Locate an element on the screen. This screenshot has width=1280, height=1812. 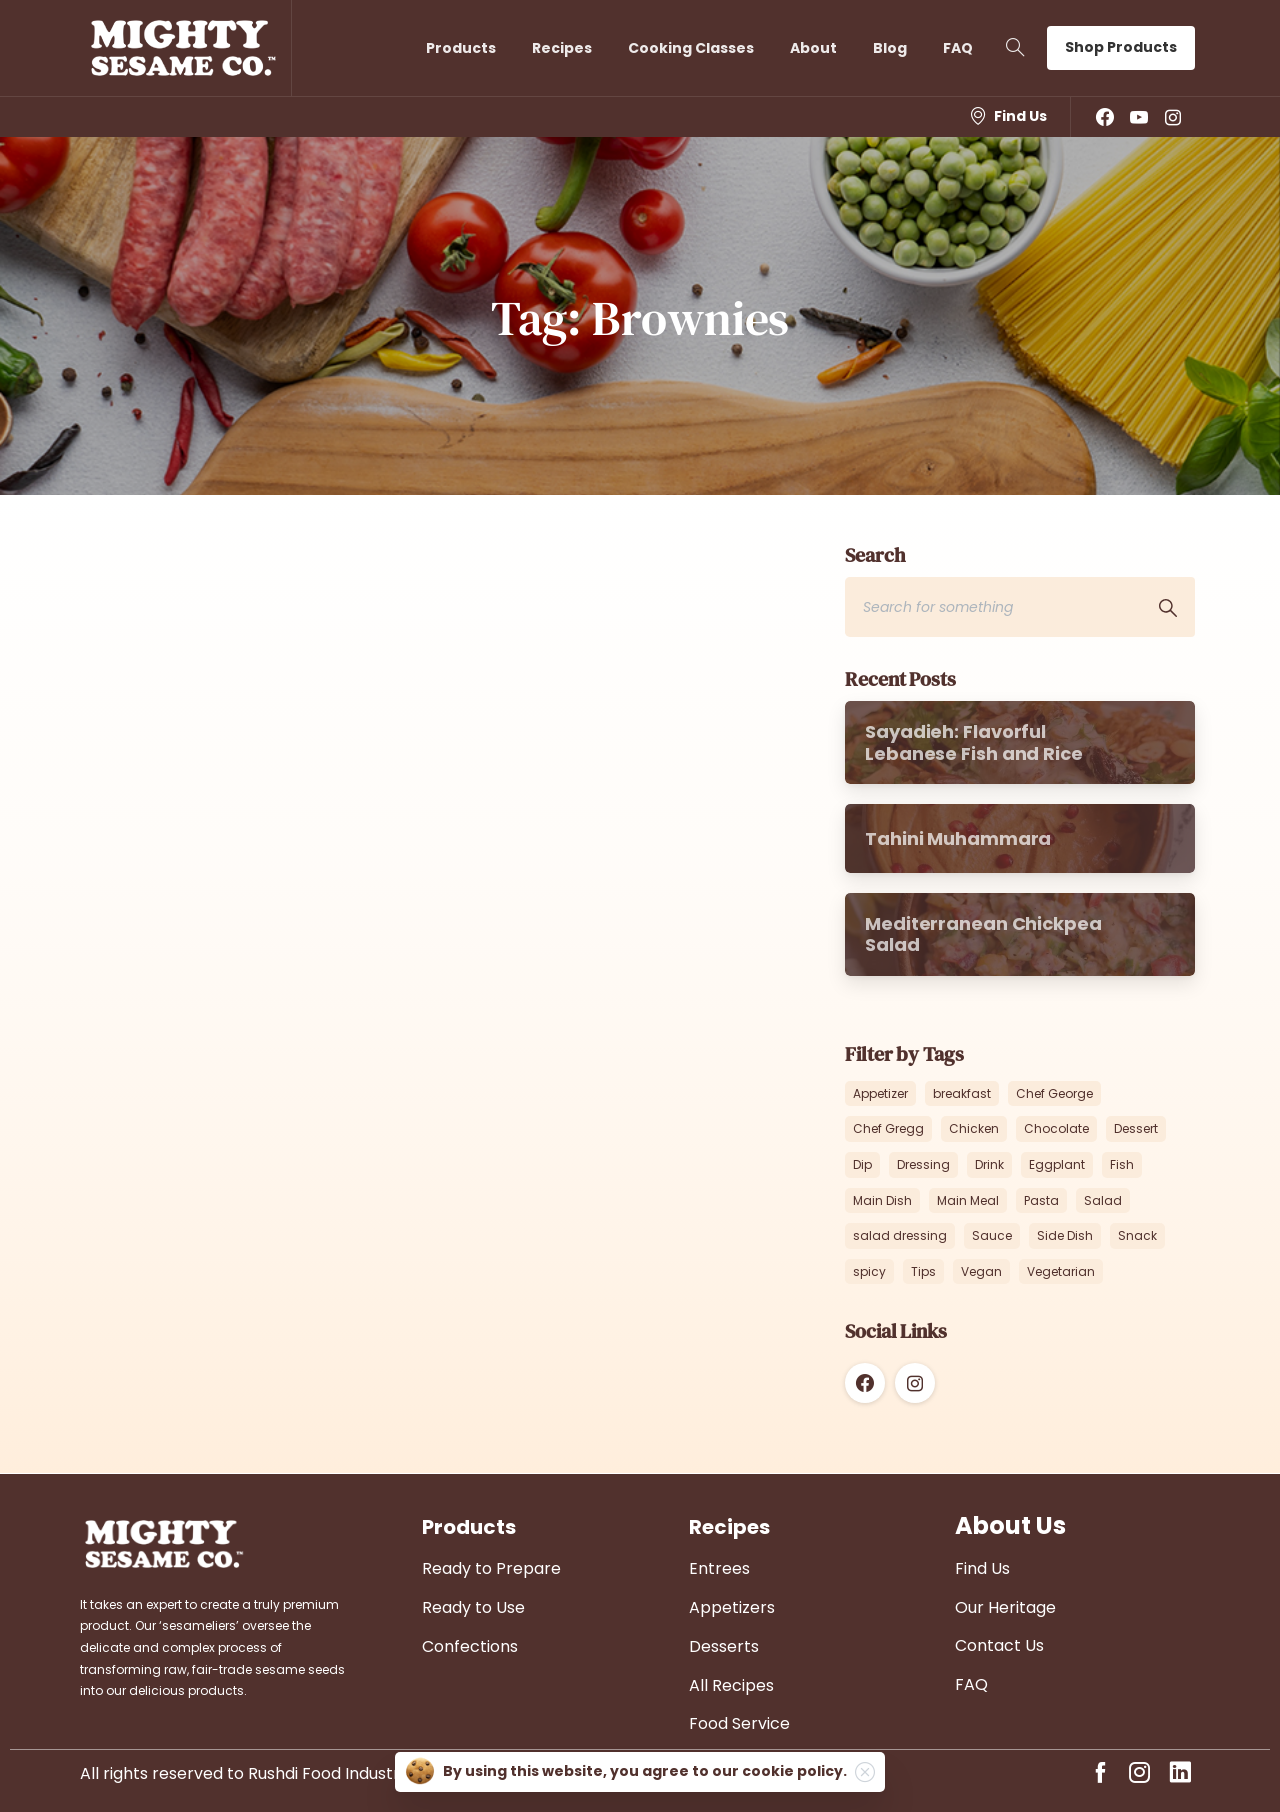
Dip is located at coordinates (862, 1164).